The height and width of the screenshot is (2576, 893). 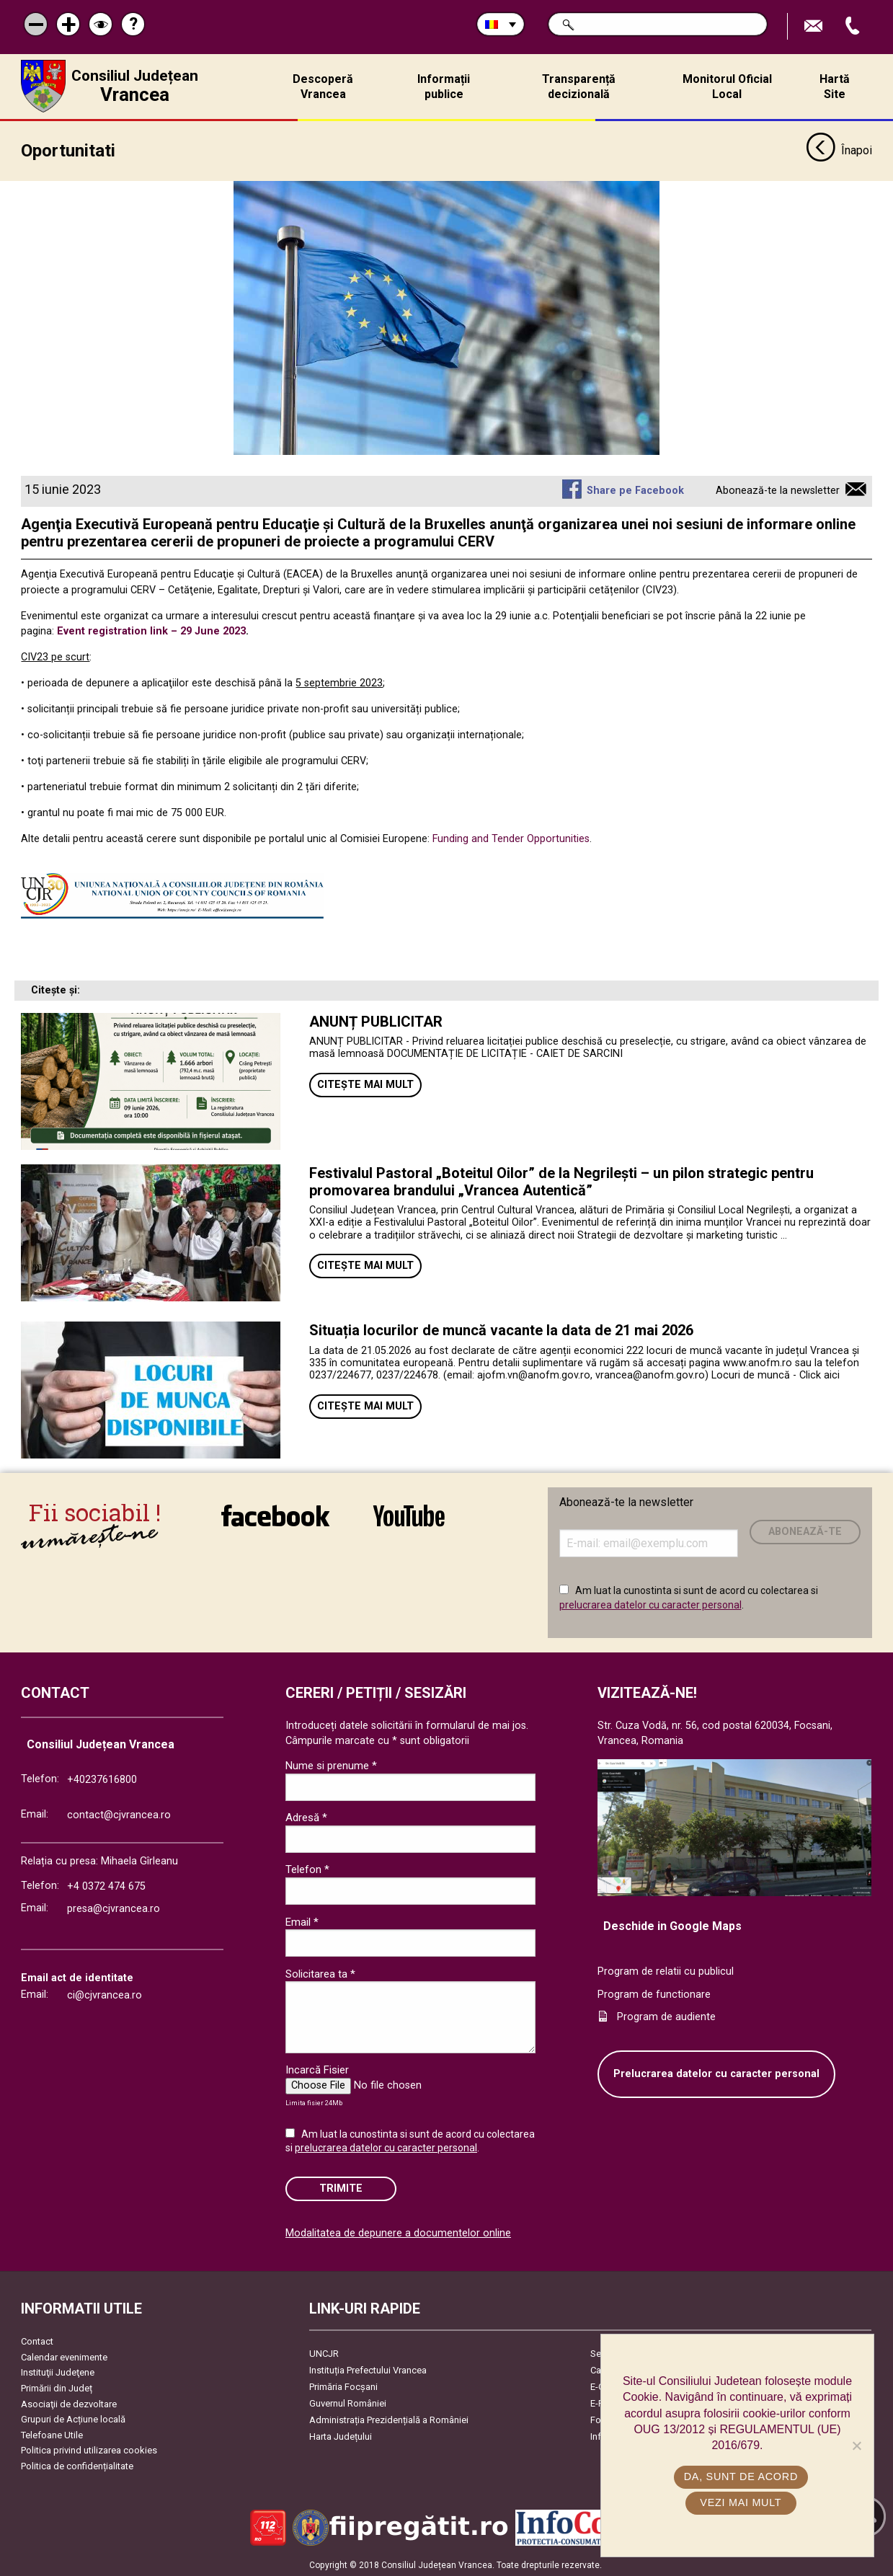 I want to click on contact@cjvrancea.ro, so click(x=119, y=1813).